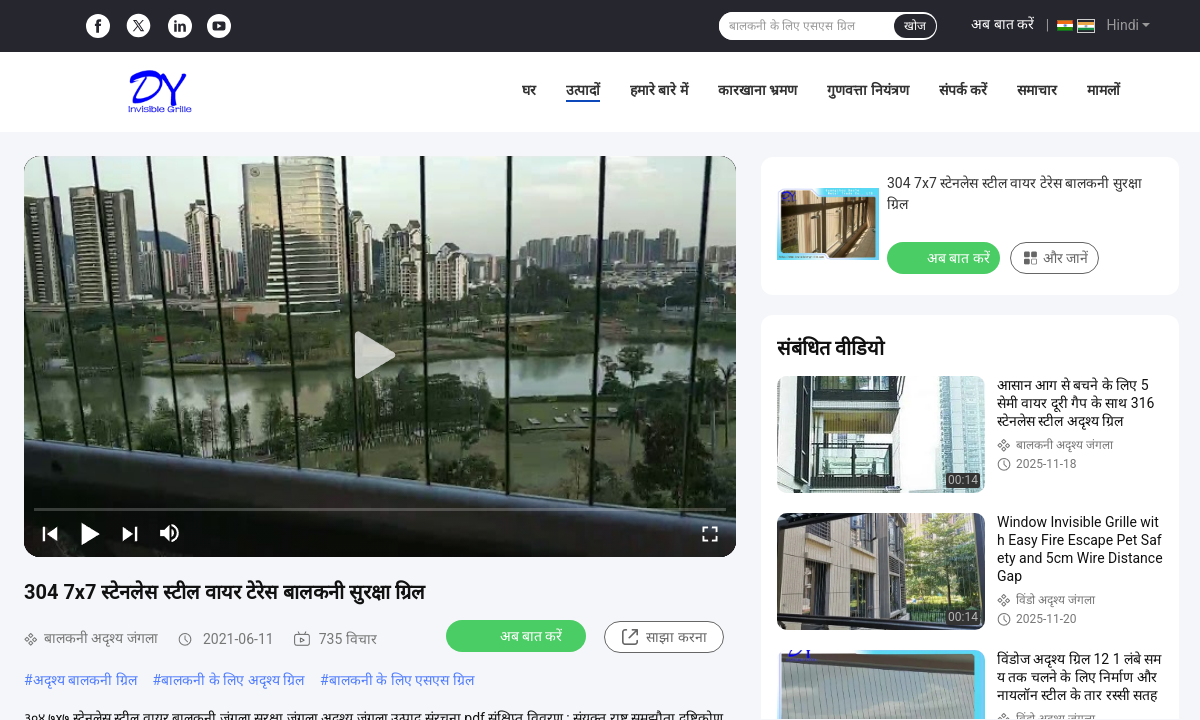 The width and height of the screenshot is (1200, 720). What do you see at coordinates (963, 90) in the screenshot?
I see `संपर्क करें` at bounding box center [963, 90].